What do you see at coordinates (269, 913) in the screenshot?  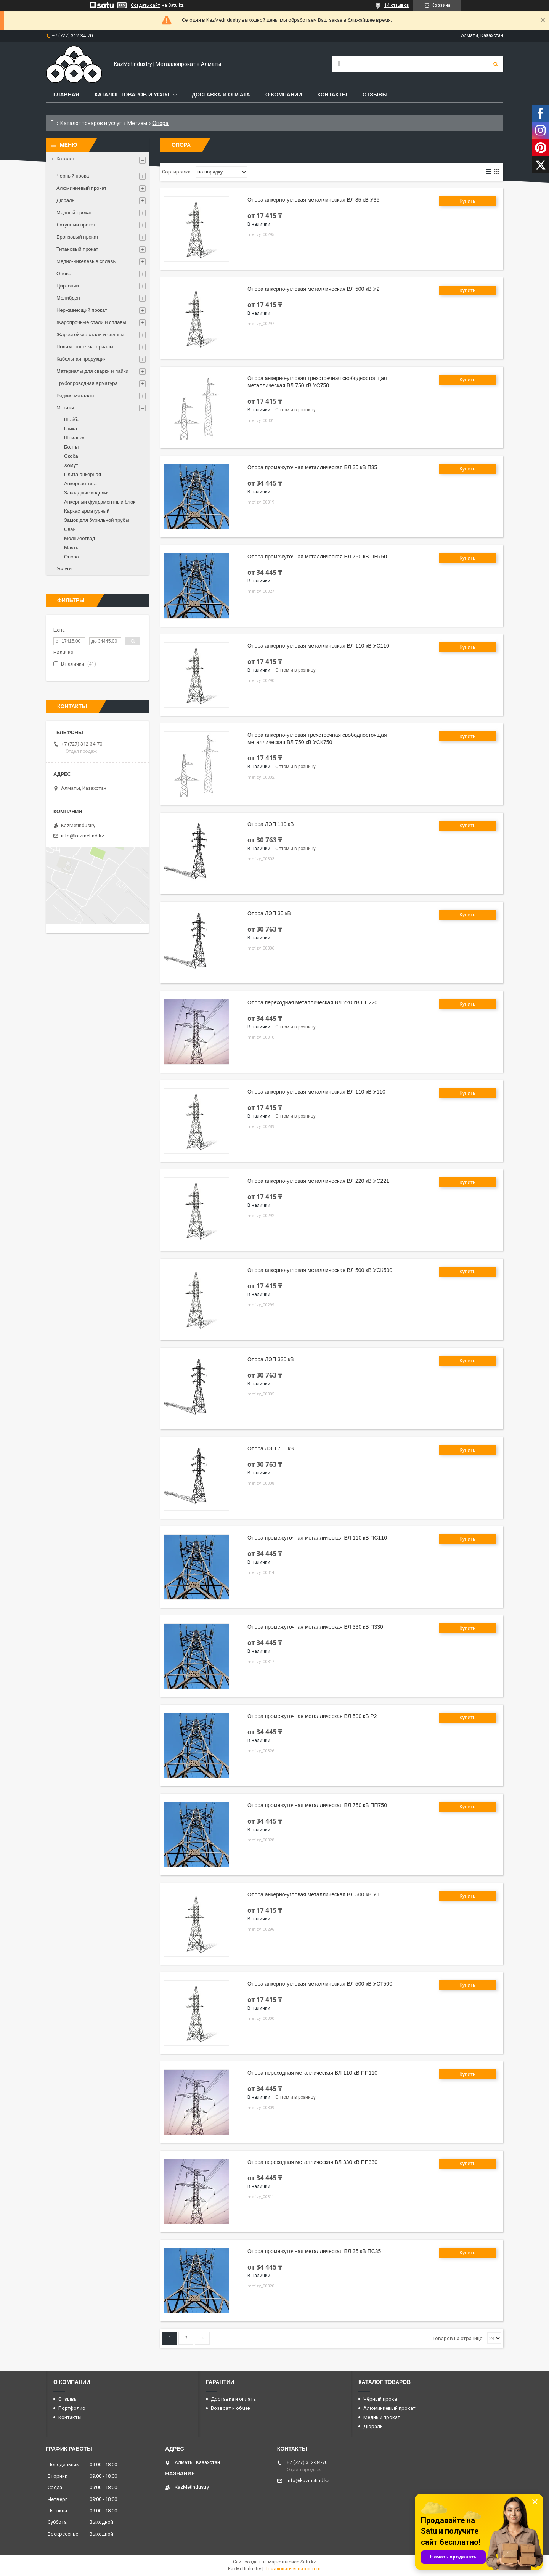 I see `Опора ЛЭП 35 кВ` at bounding box center [269, 913].